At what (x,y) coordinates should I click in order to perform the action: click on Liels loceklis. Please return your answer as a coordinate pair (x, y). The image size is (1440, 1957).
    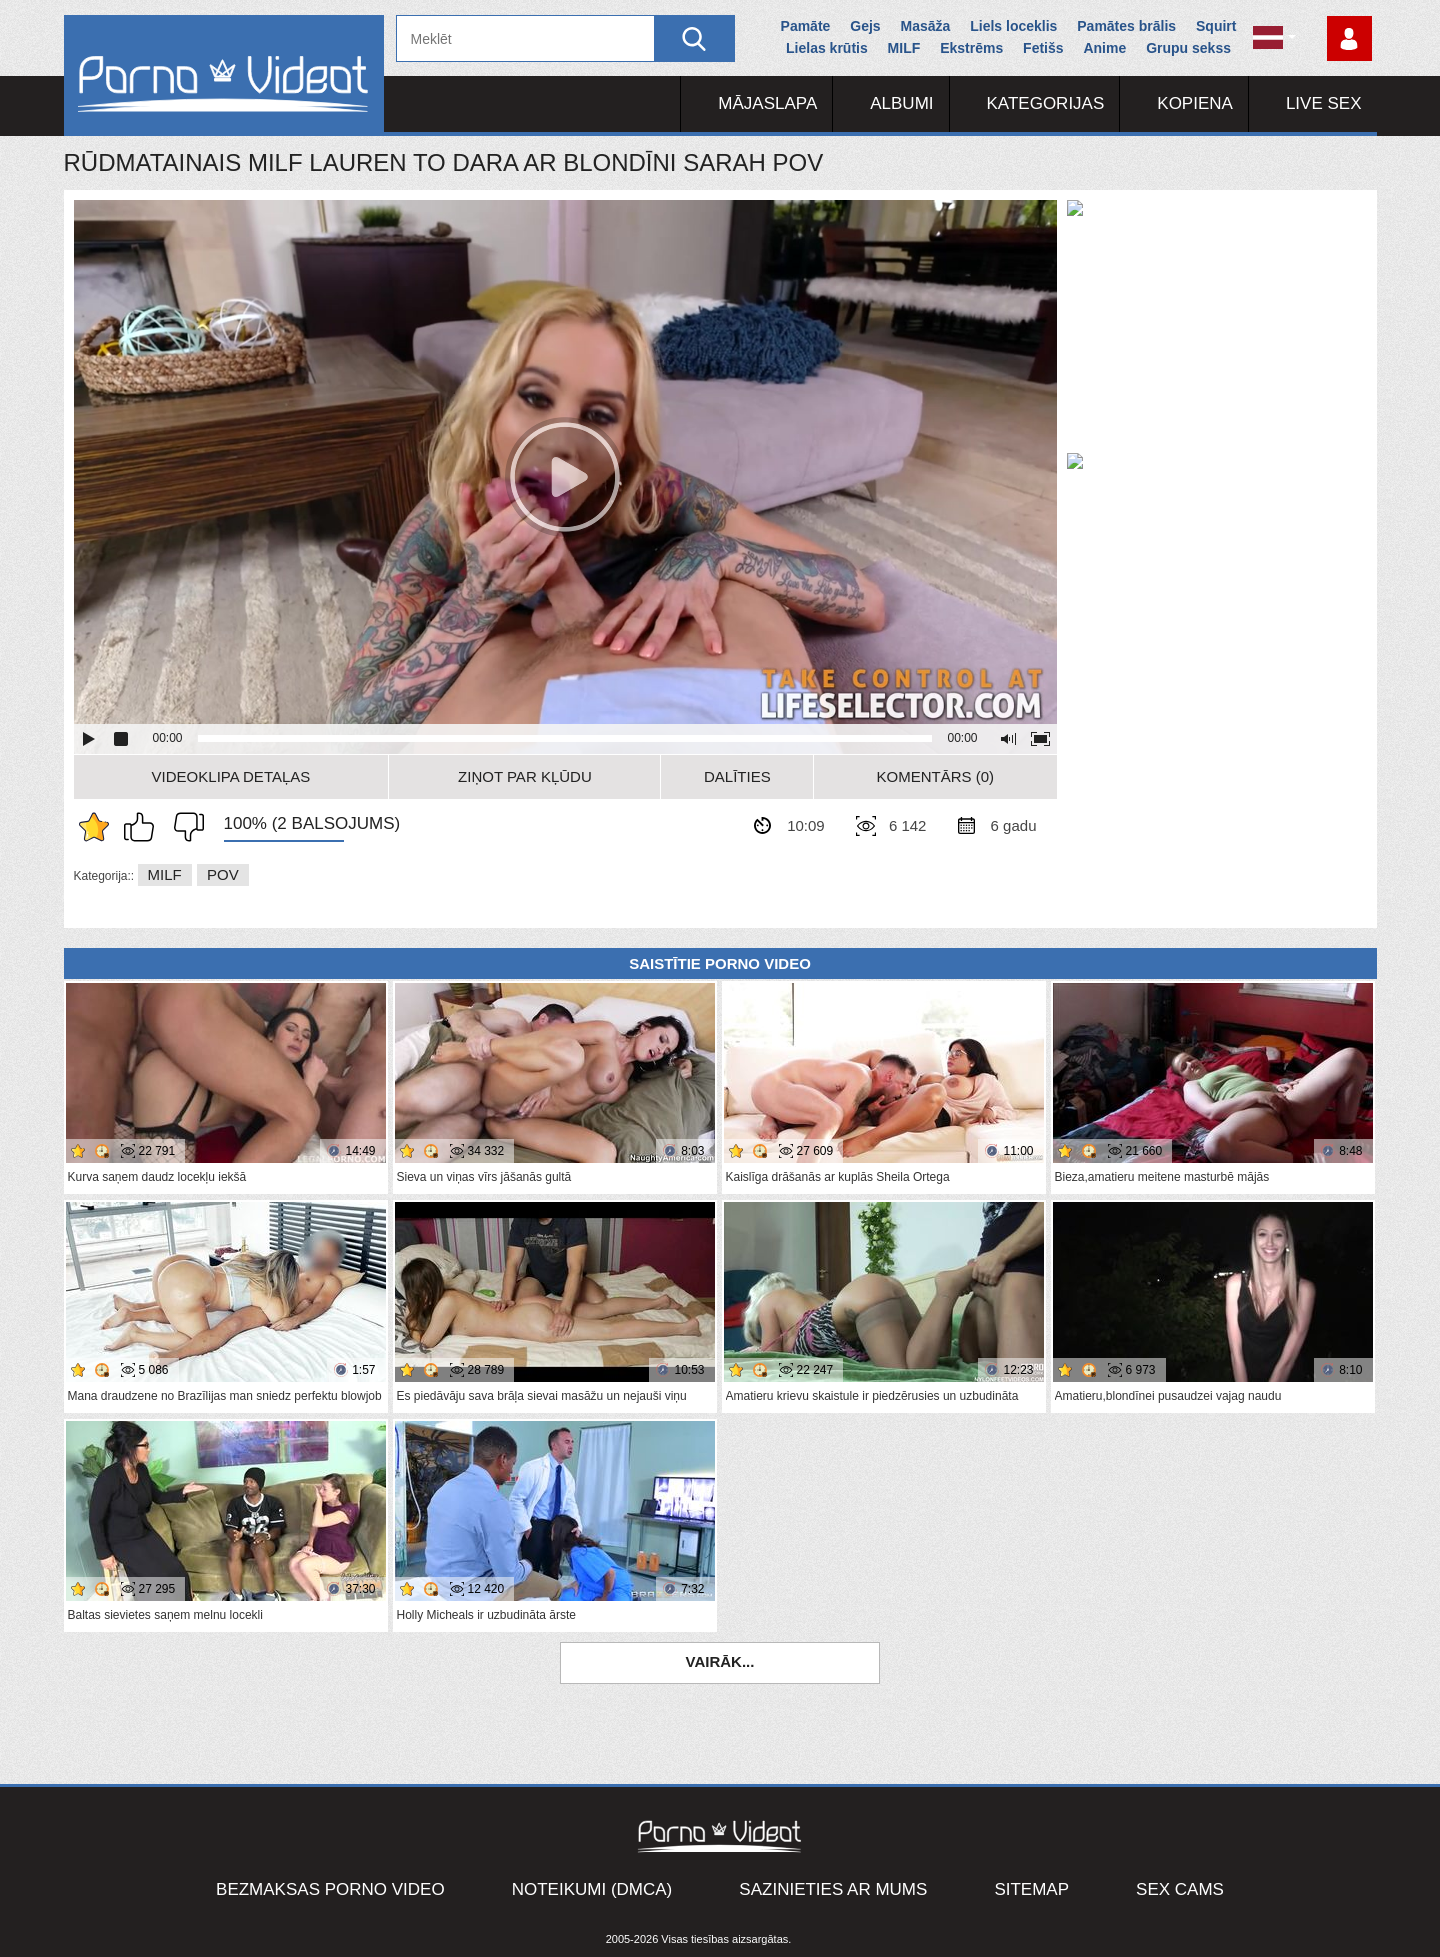
    Looking at the image, I should click on (1013, 26).